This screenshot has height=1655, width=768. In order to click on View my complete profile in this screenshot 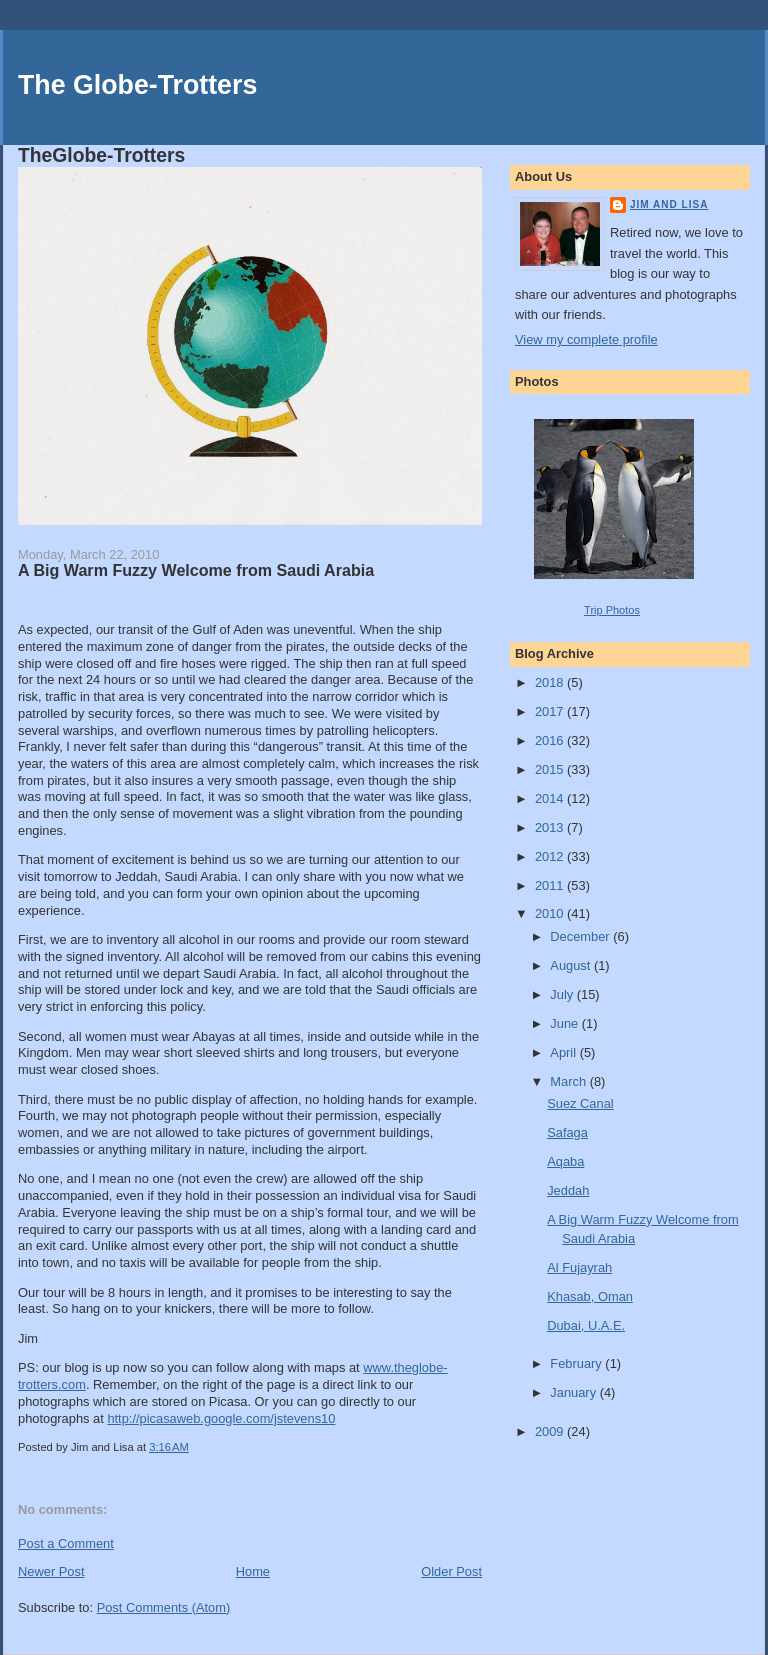, I will do `click(586, 339)`.